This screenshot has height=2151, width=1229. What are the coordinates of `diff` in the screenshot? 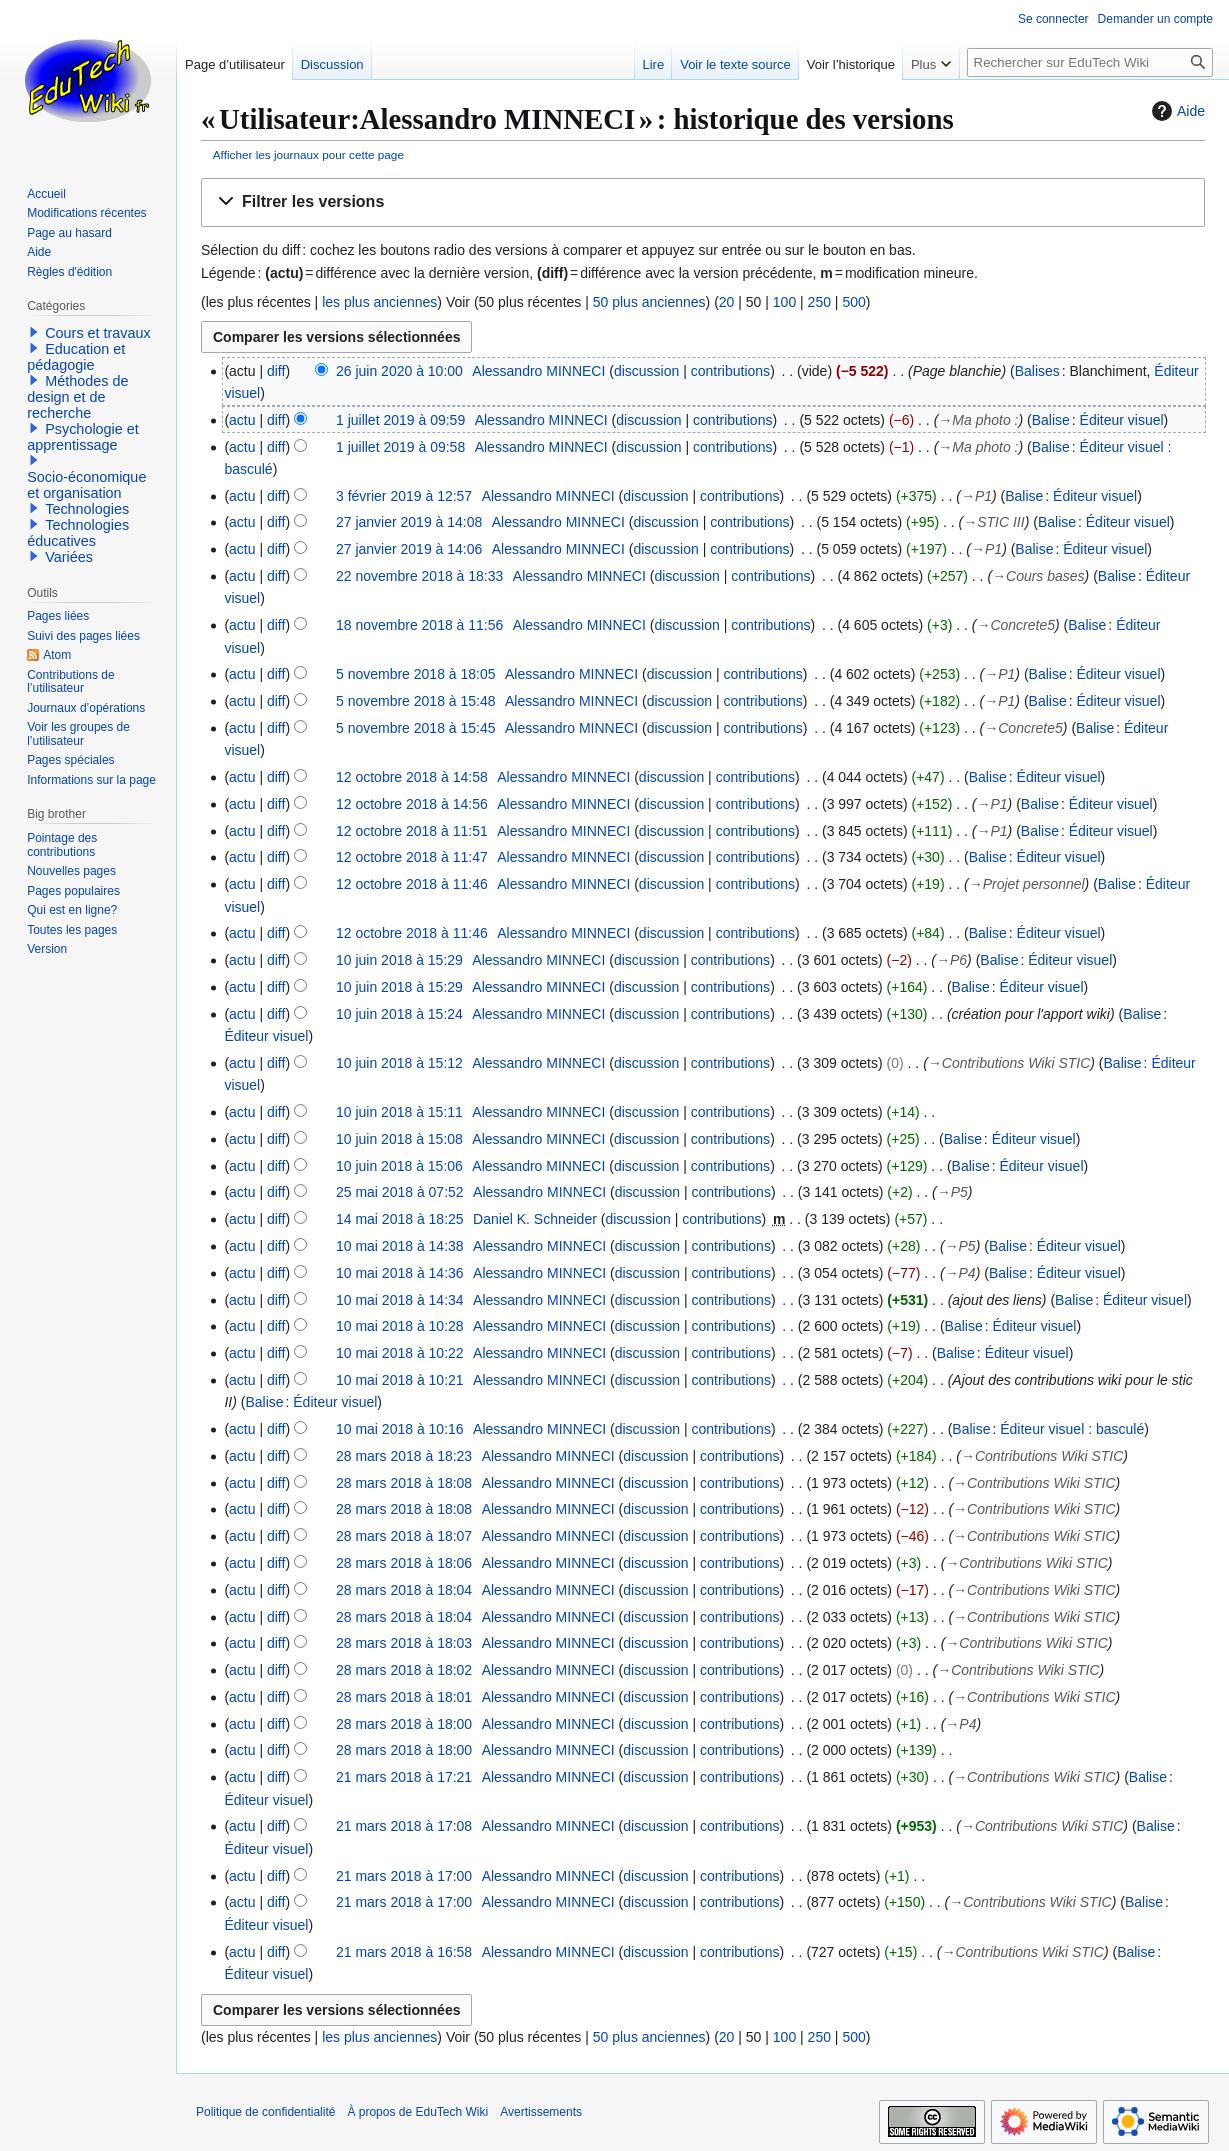 It's located at (276, 371).